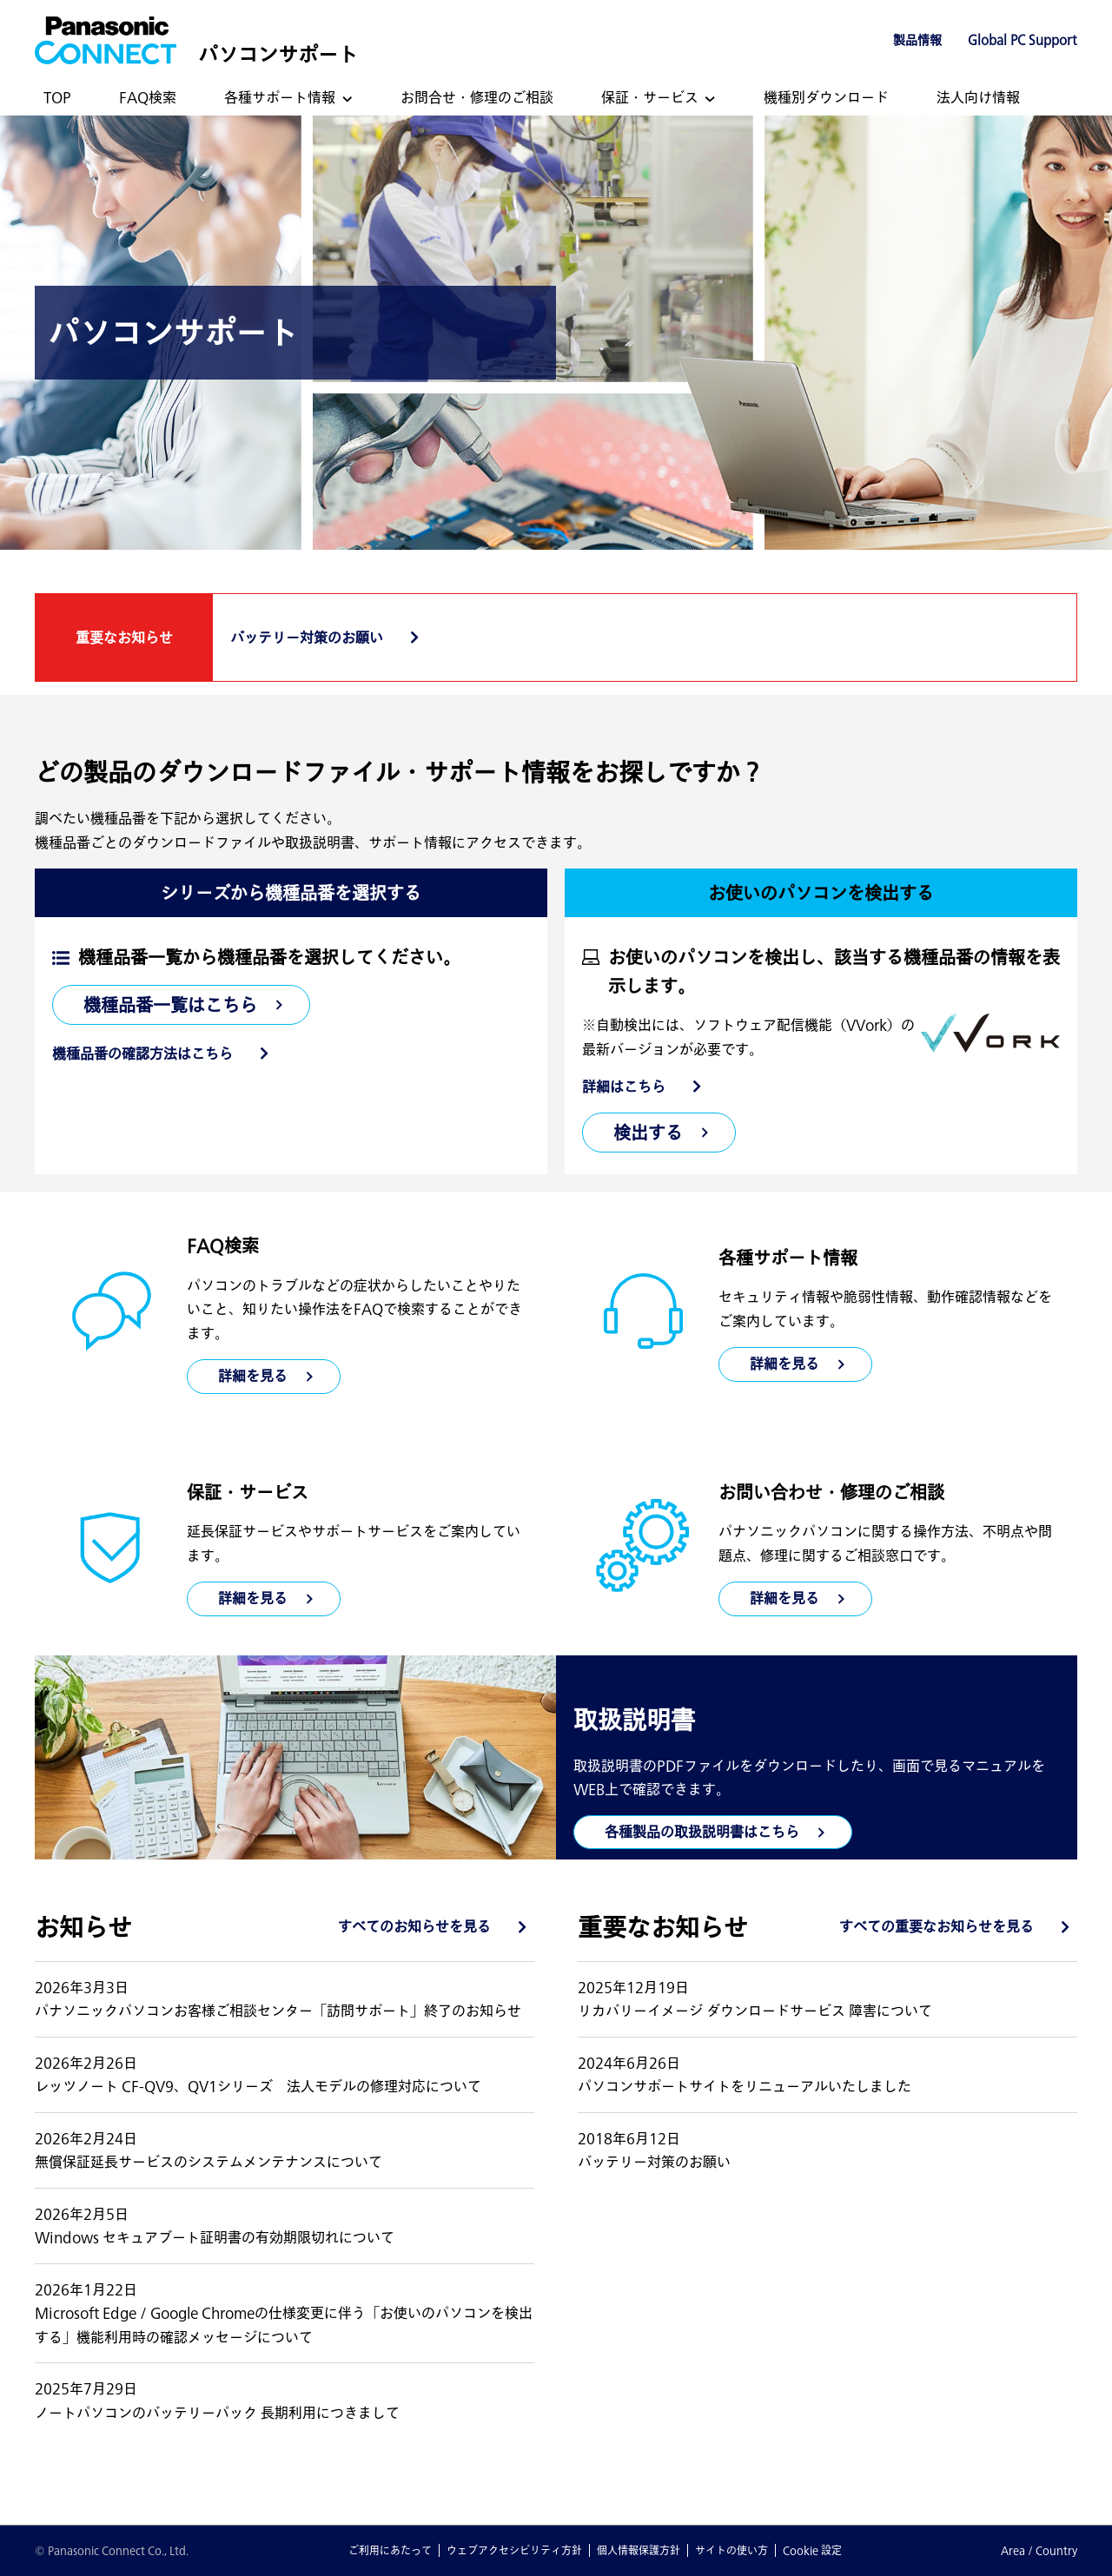 Image resolution: width=1112 pixels, height=2576 pixels. Describe the element at coordinates (731, 2550) in the screenshot. I see `サイトの使い方` at that location.